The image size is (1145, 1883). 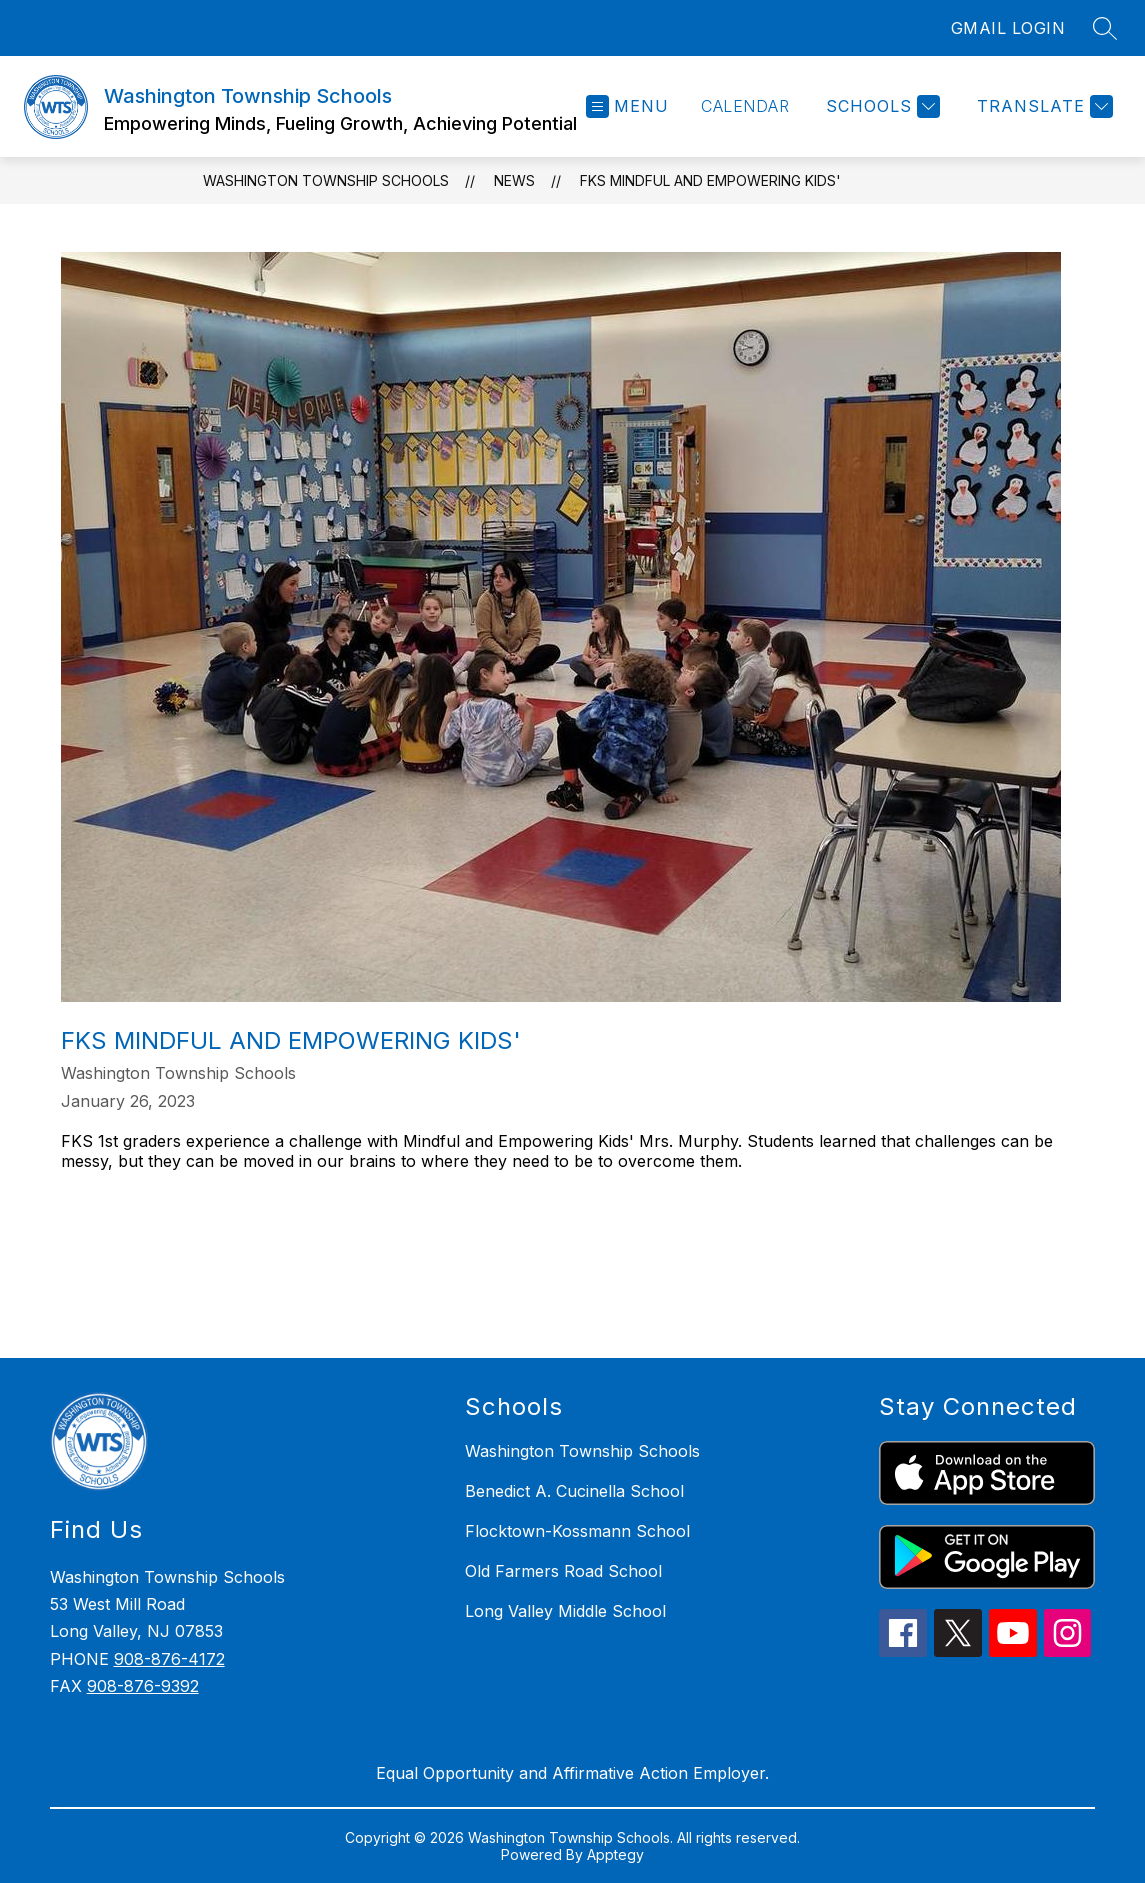 I want to click on FKS Mindful and Empowering Kids', so click(x=710, y=180).